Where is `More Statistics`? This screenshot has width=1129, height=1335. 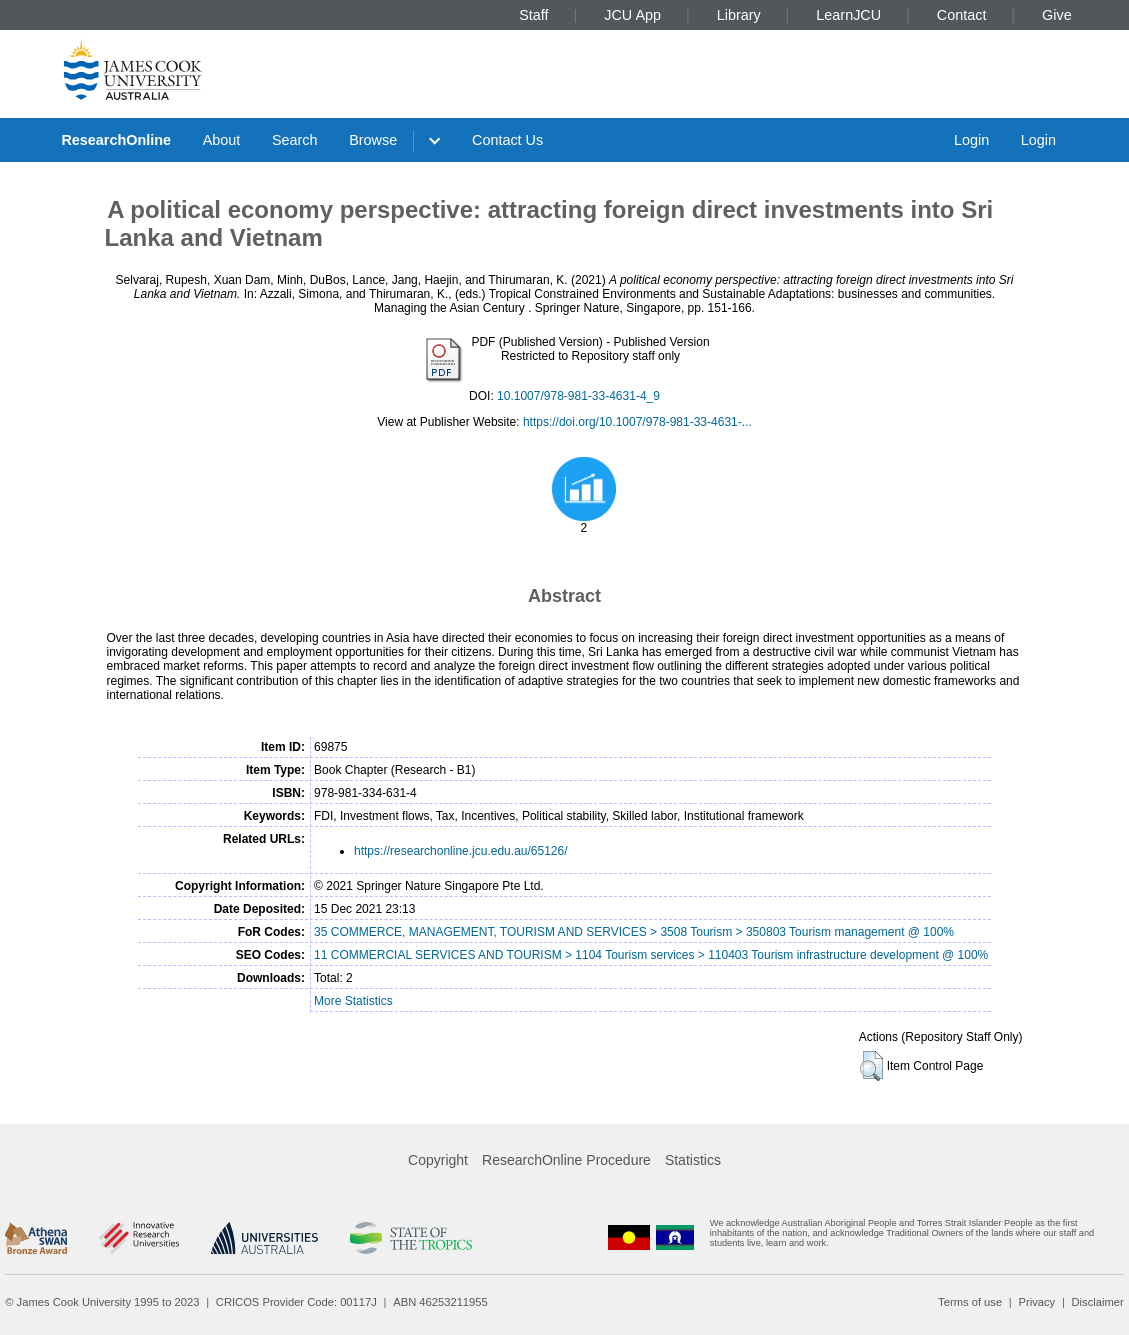 More Statistics is located at coordinates (353, 1001).